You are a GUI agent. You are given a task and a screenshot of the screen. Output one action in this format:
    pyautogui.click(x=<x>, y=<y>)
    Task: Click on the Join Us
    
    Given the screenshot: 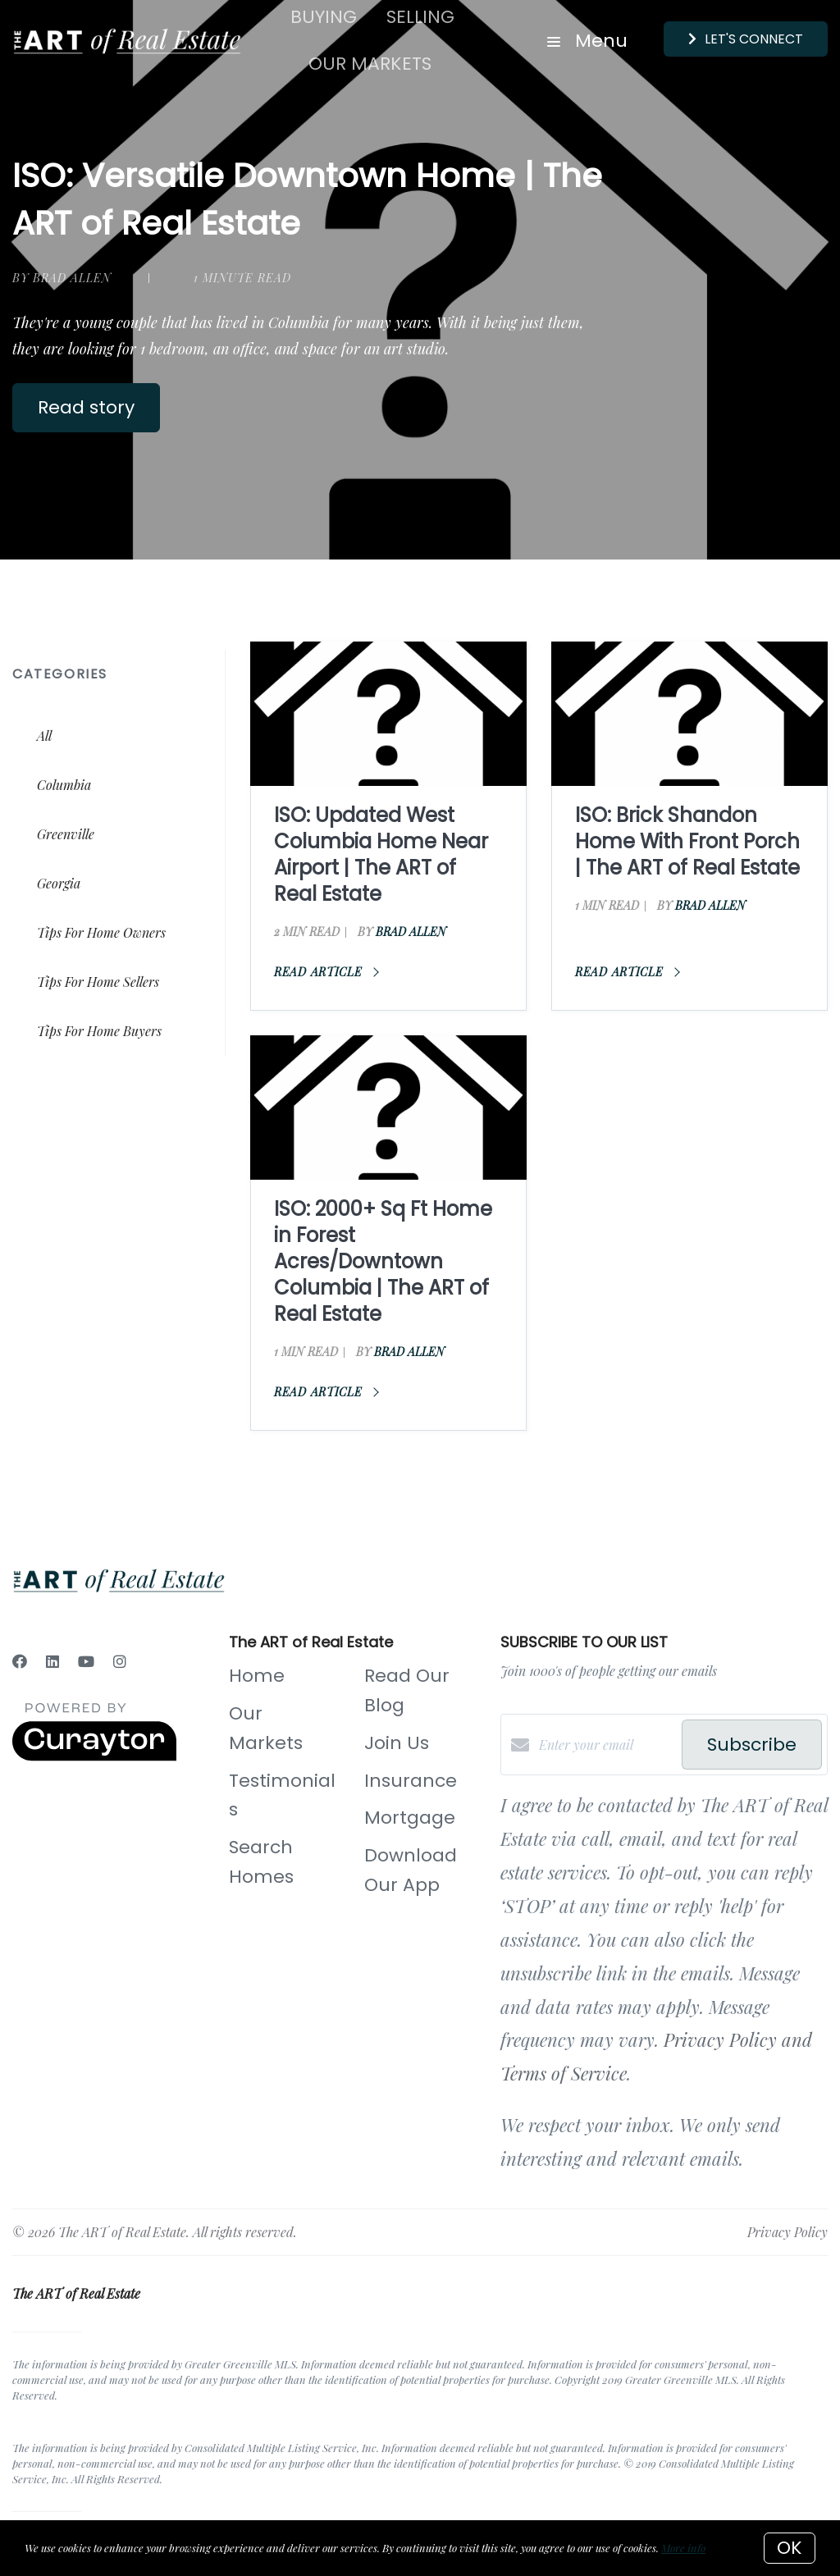 What is the action you would take?
    pyautogui.click(x=396, y=1743)
    